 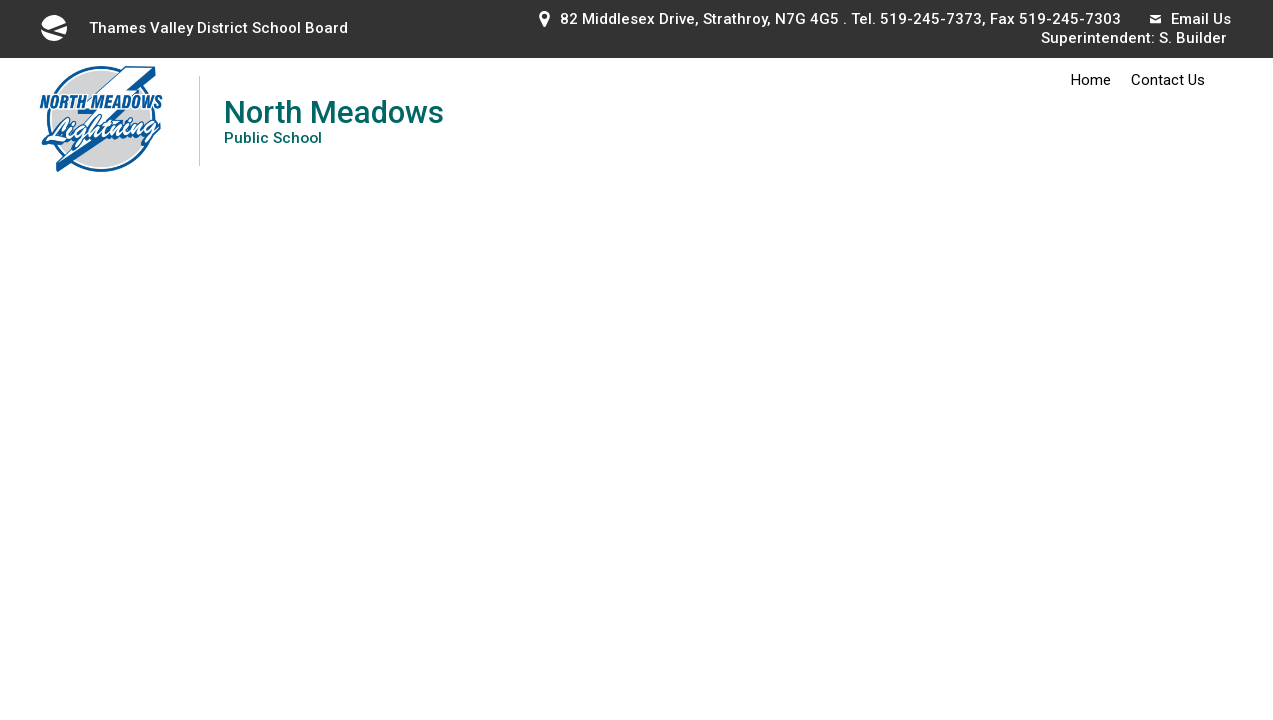 I want to click on Skip to Content, so click(x=0, y=0).